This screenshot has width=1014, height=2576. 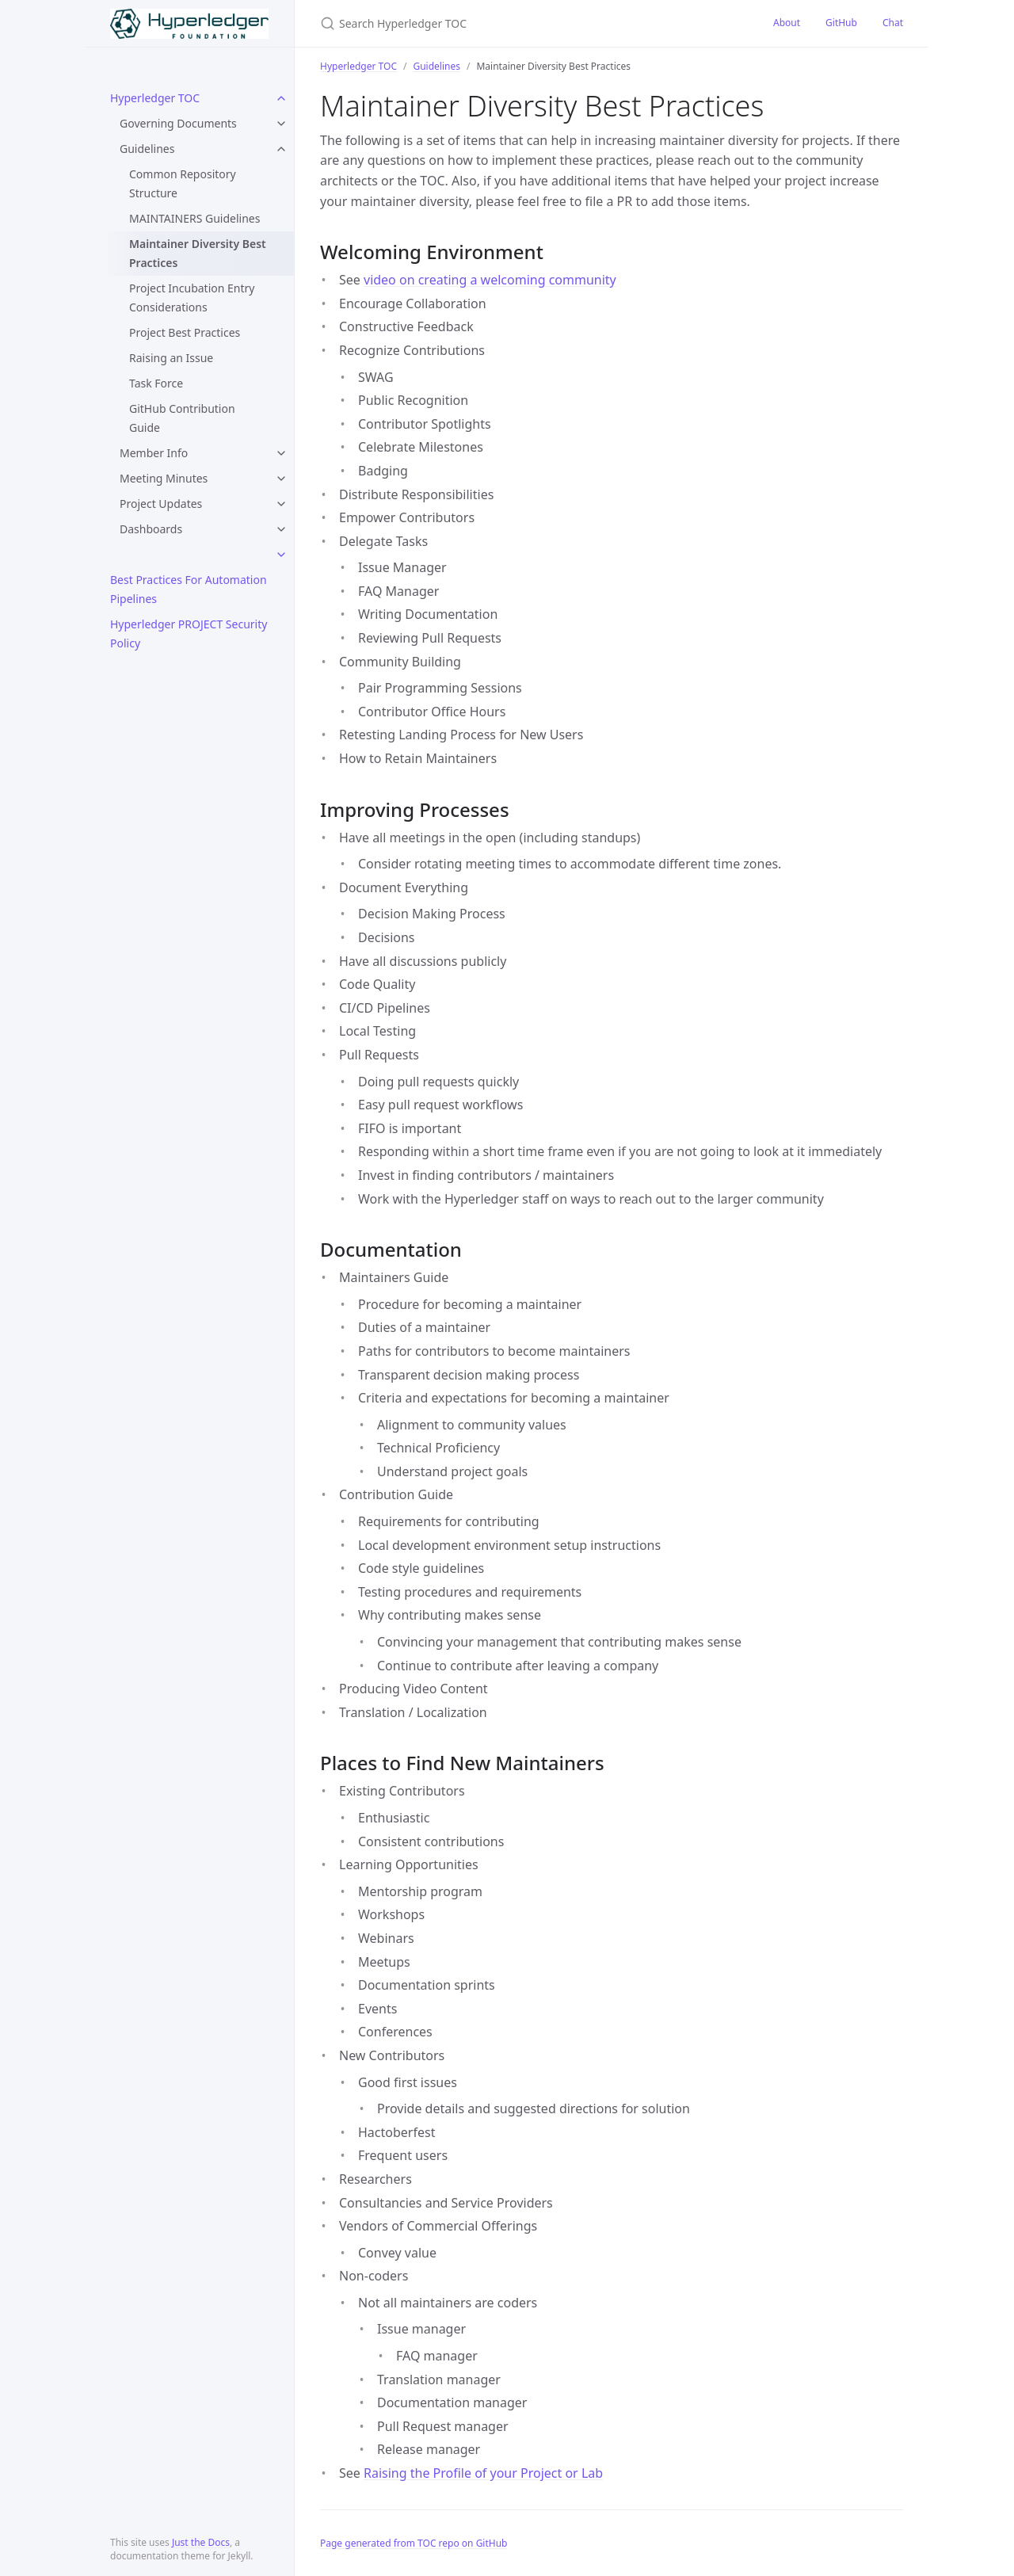 What do you see at coordinates (507, 23) in the screenshot?
I see `[Search Hyperledger TOC]` at bounding box center [507, 23].